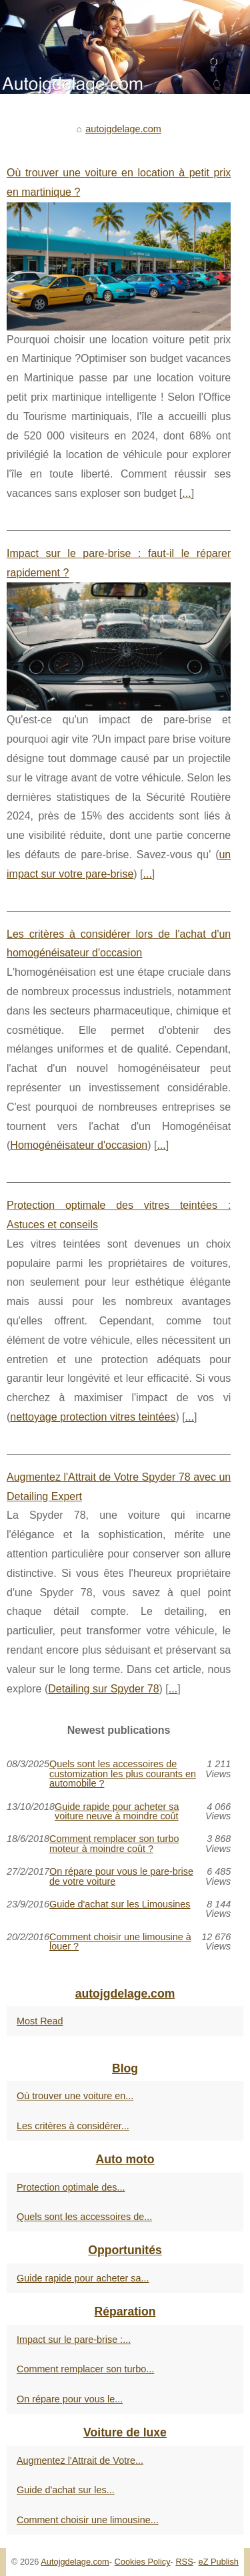 Image resolution: width=250 pixels, height=2576 pixels. Describe the element at coordinates (40, 2021) in the screenshot. I see `Most Read` at that location.